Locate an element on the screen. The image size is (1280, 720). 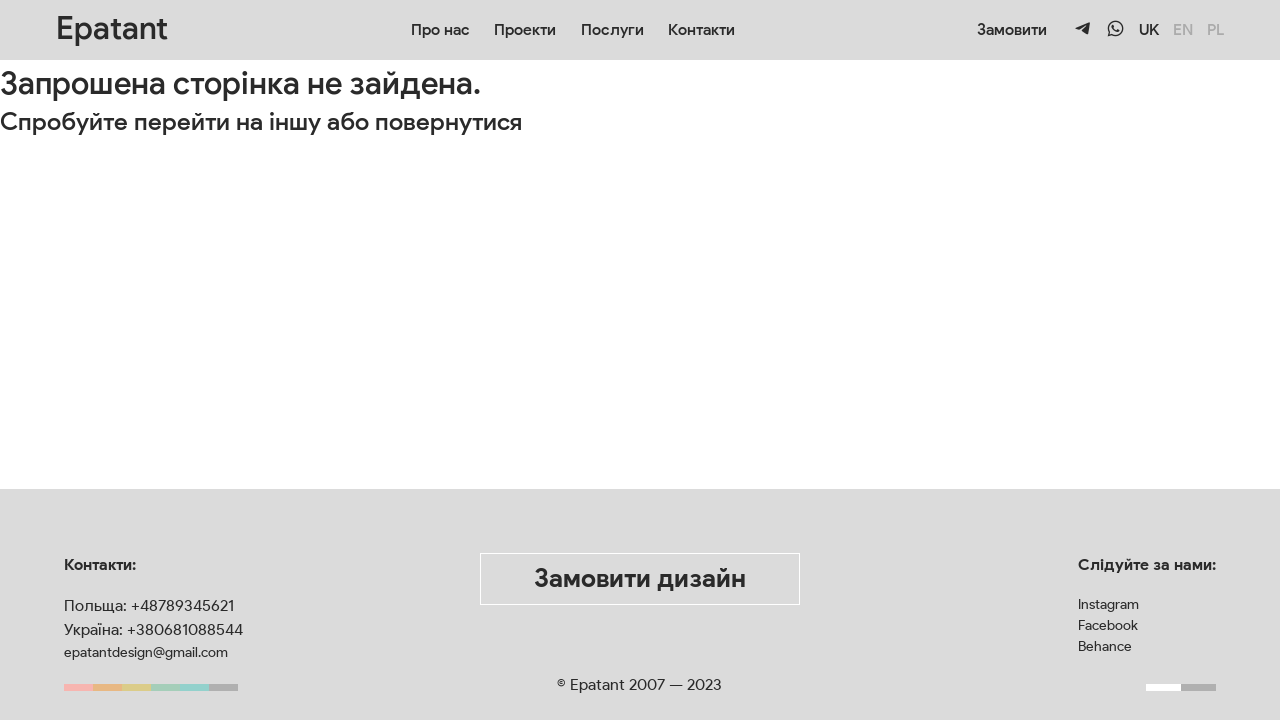
Проекти is located at coordinates (525, 29).